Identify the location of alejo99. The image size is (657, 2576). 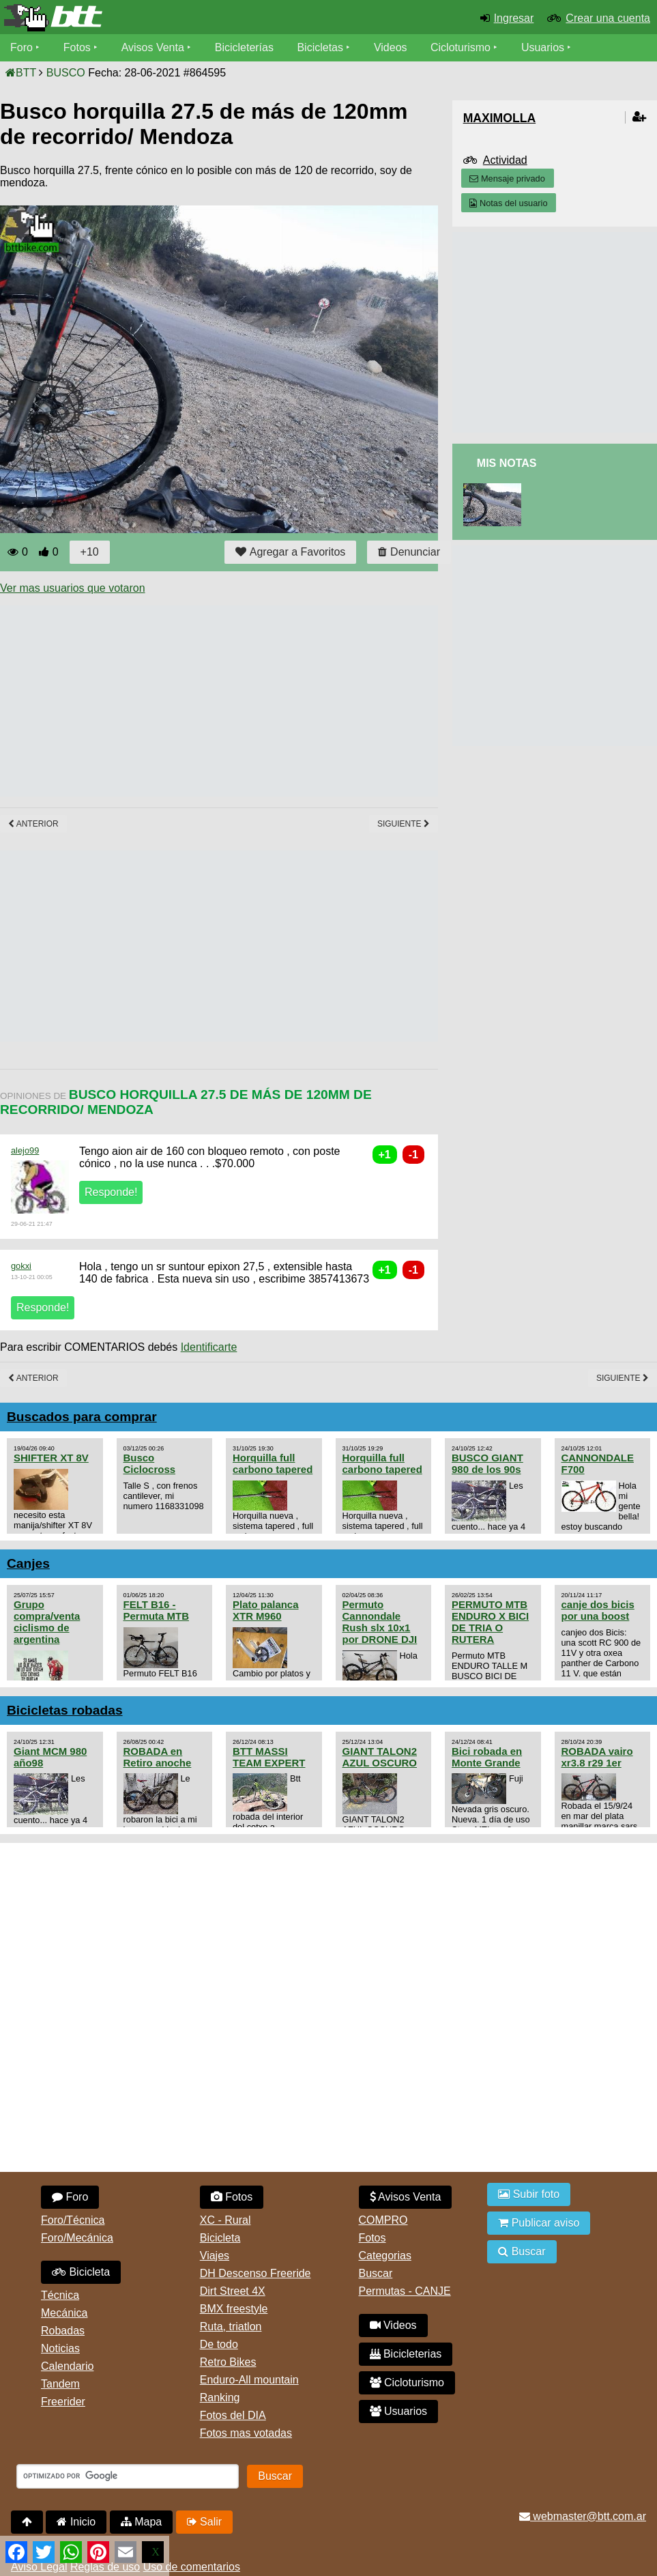
(25, 1150).